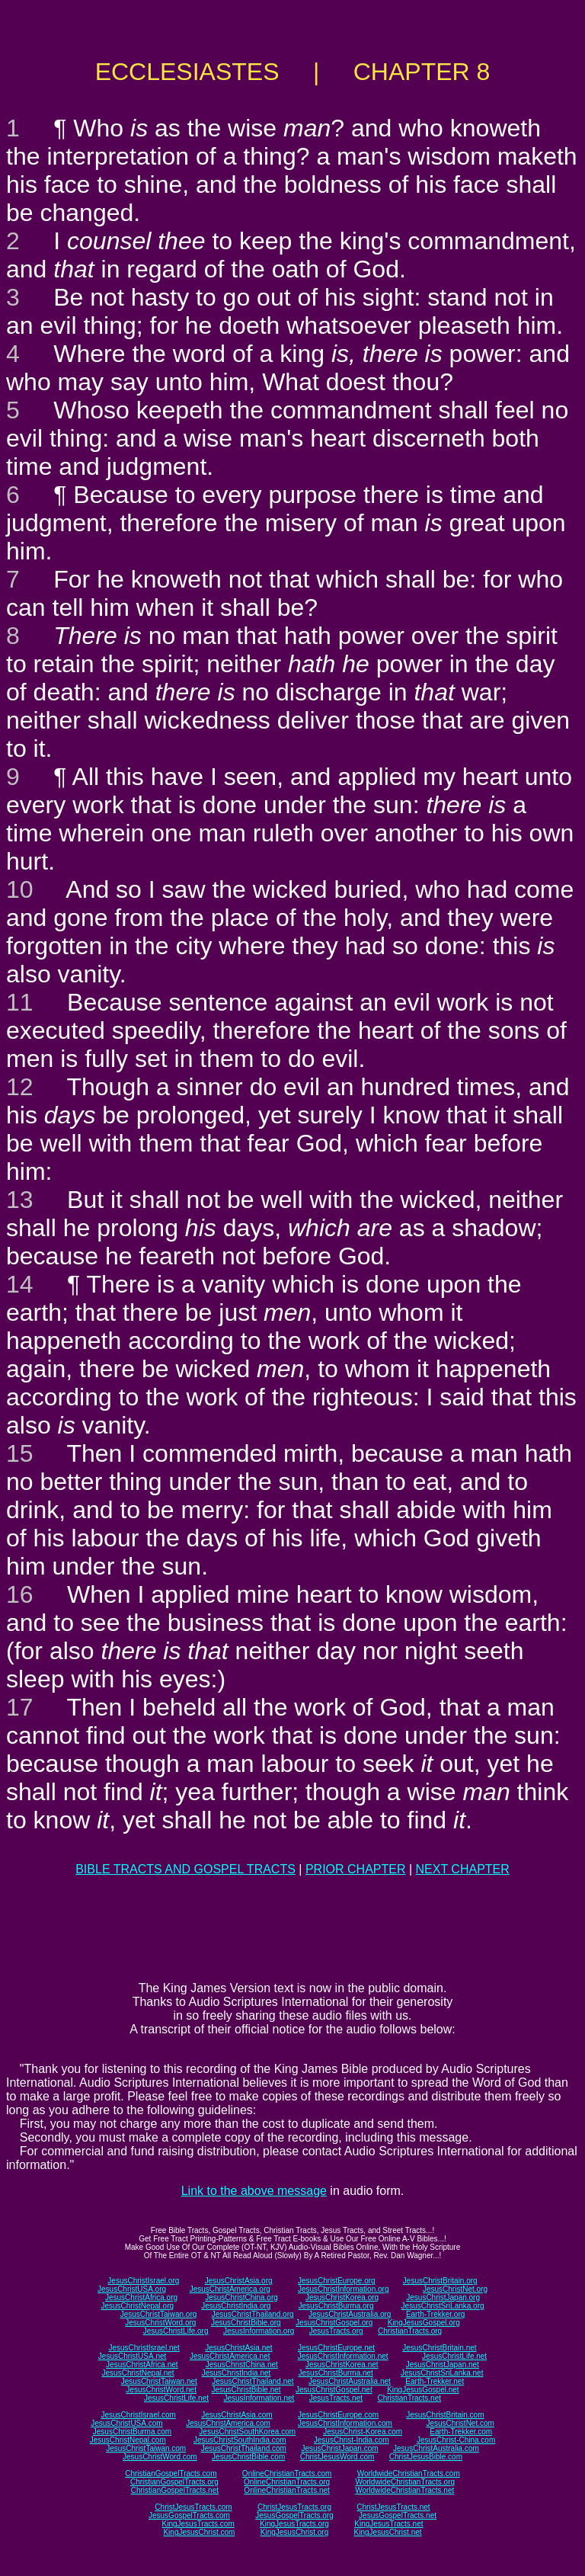 The image size is (585, 2576). Describe the element at coordinates (175, 2490) in the screenshot. I see `ChristianGospelTracts.net` at that location.